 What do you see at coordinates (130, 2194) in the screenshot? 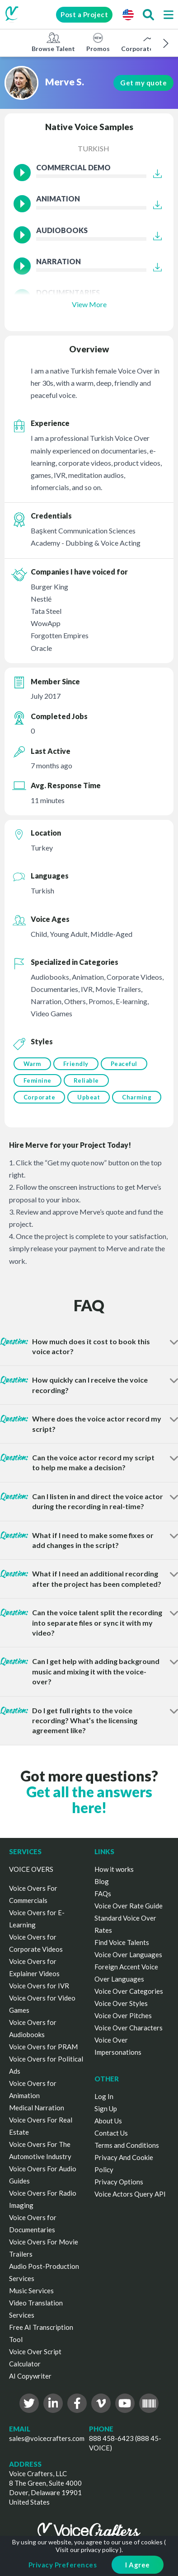
I see `Voice Actors Query API` at bounding box center [130, 2194].